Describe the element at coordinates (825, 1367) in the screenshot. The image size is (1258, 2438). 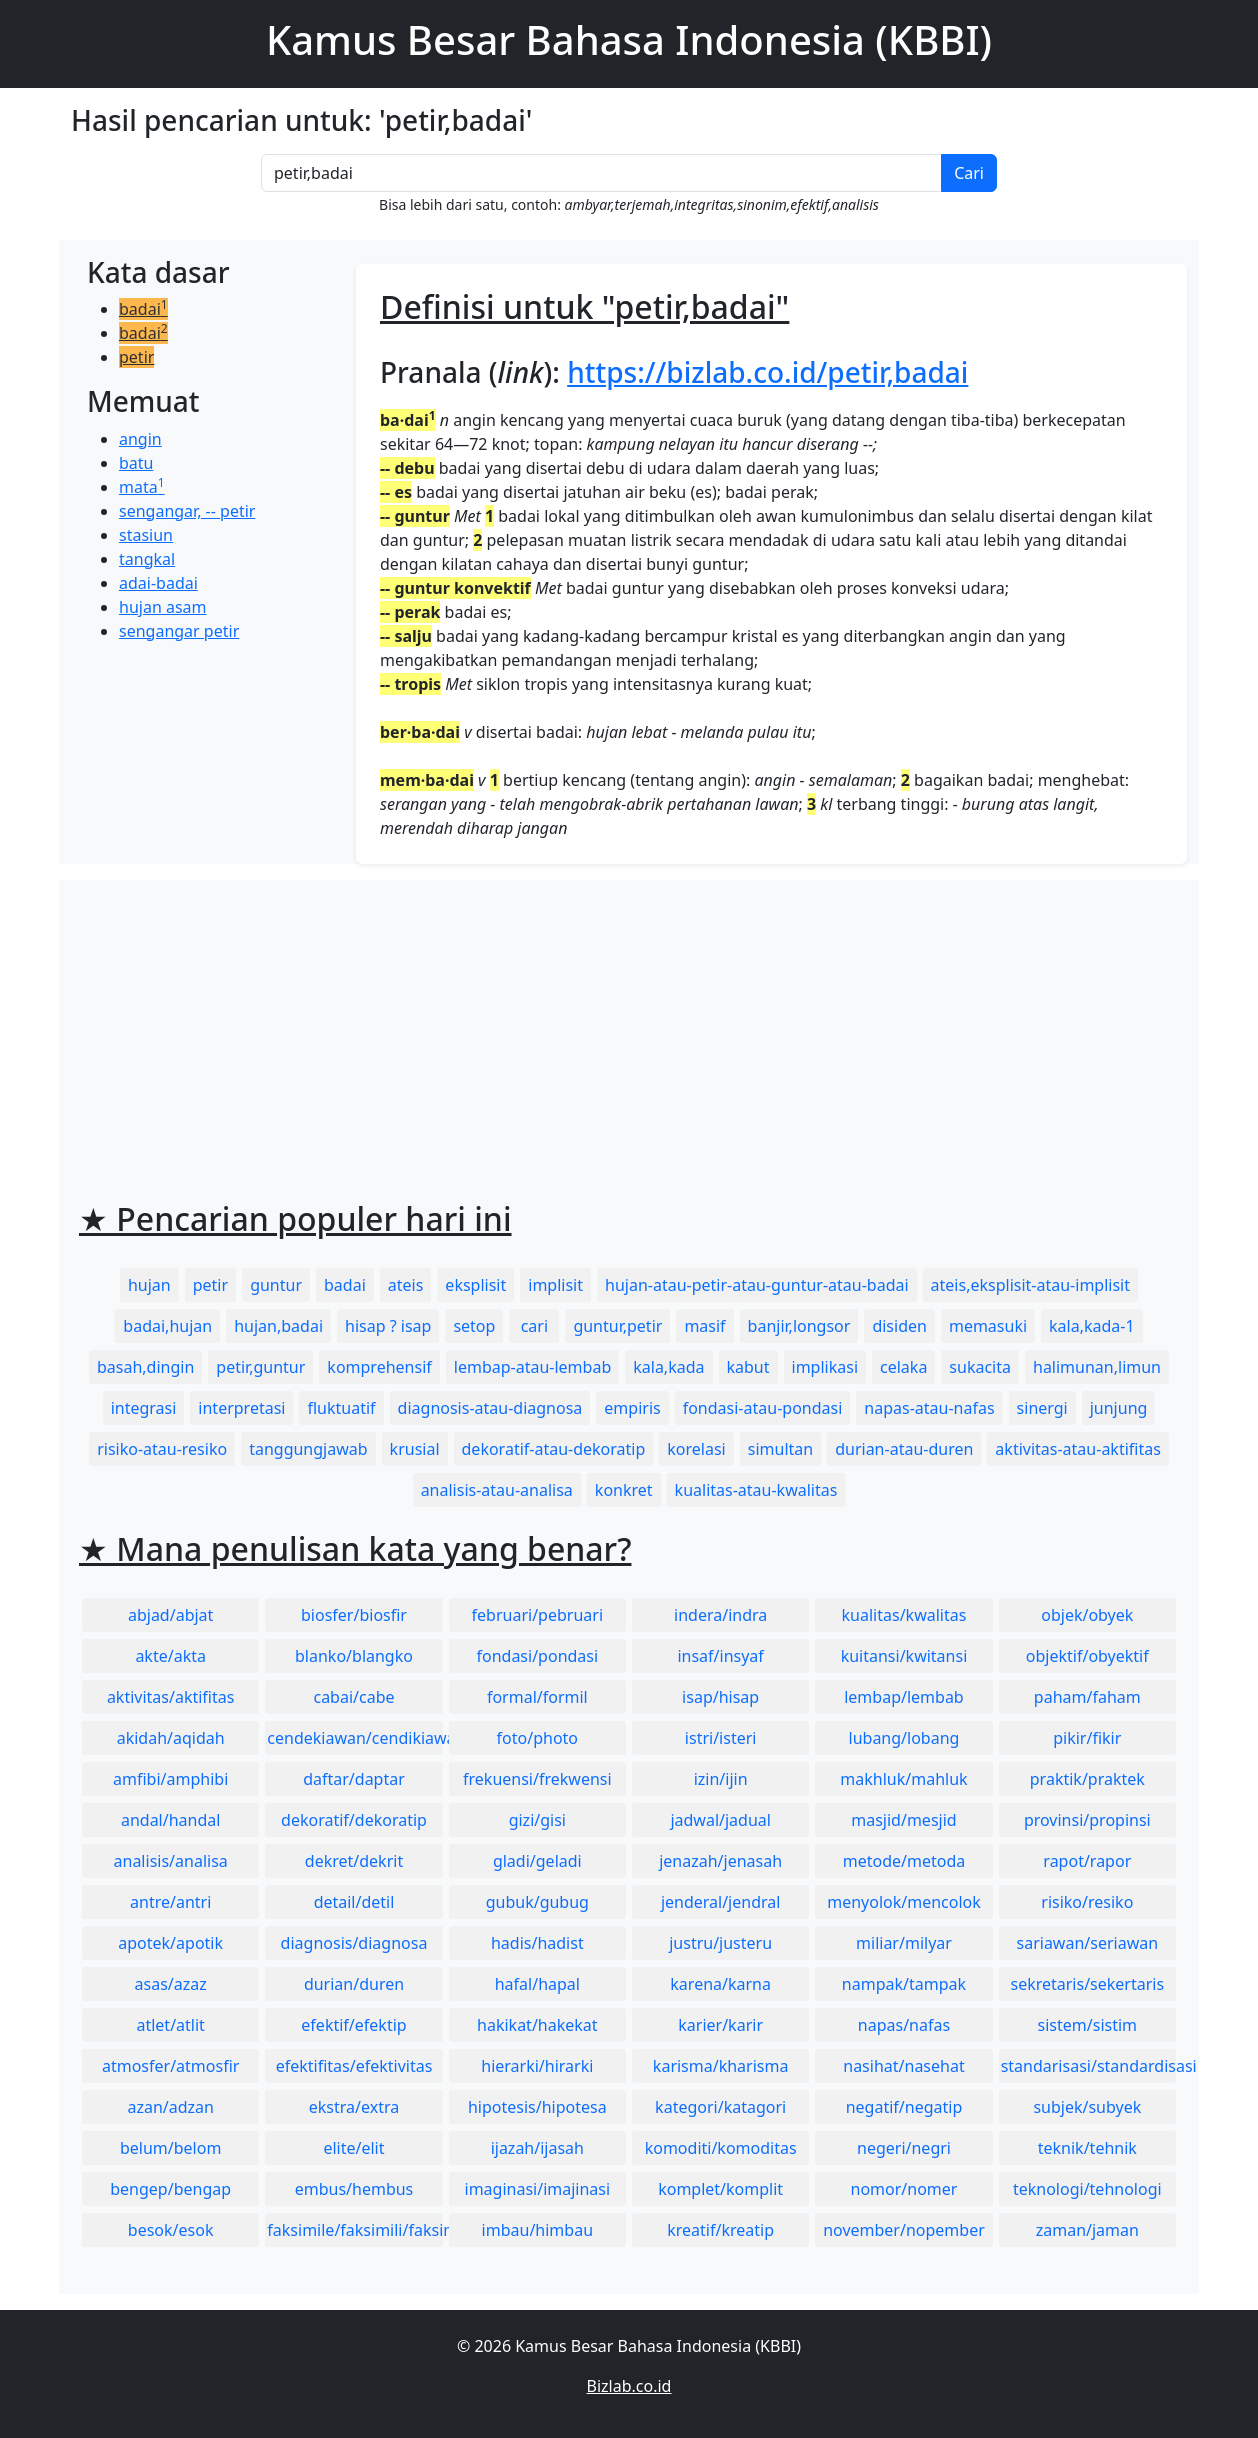
I see `implikasi` at that location.